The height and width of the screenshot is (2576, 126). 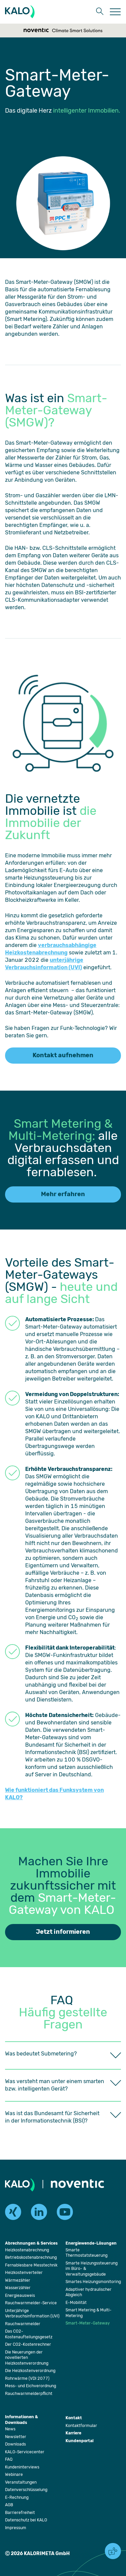 What do you see at coordinates (30, 2370) in the screenshot?
I see `[Öffnet die Seite: Die Heizkostenverordnung]` at bounding box center [30, 2370].